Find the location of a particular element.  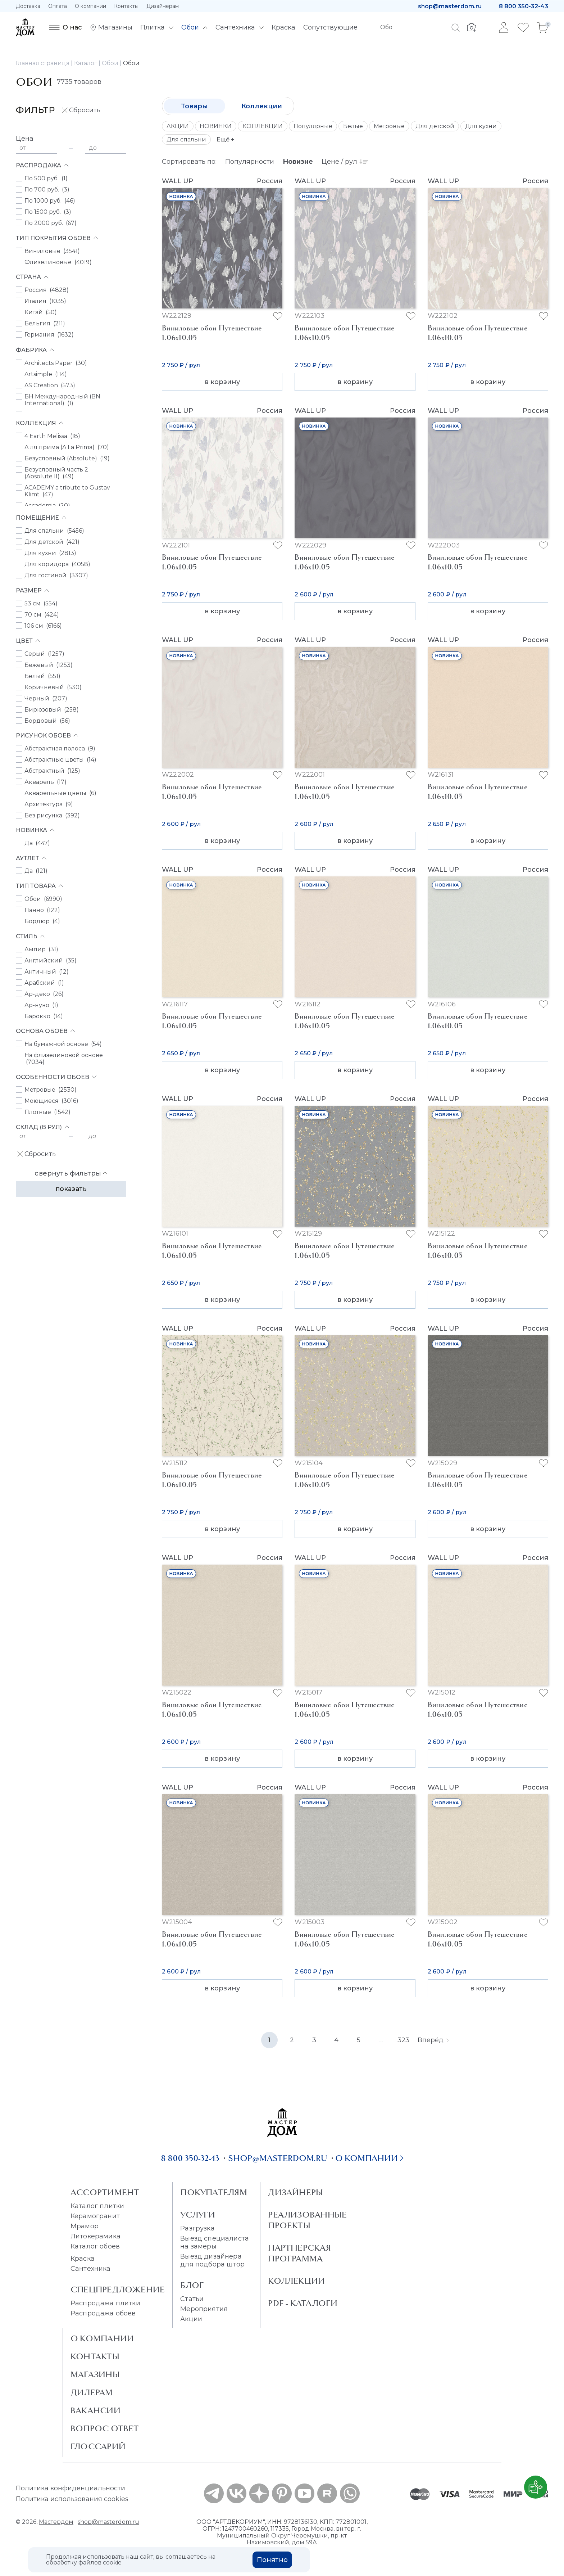

shop@masterdom.ru is located at coordinates (450, 6).